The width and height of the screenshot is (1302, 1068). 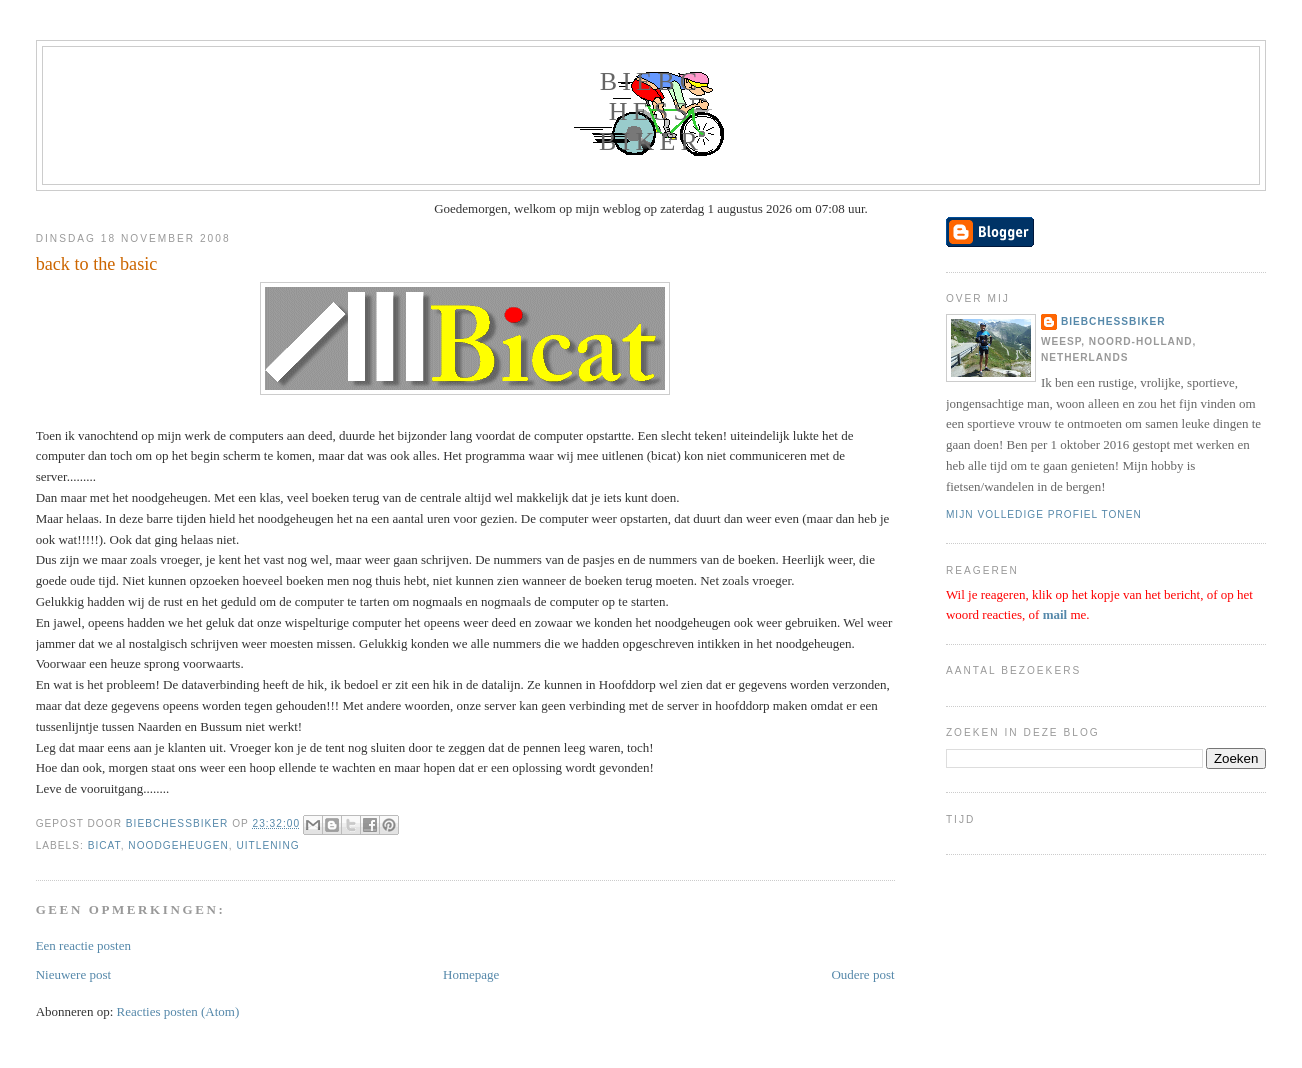 I want to click on biebchessbiker, so click(x=651, y=111).